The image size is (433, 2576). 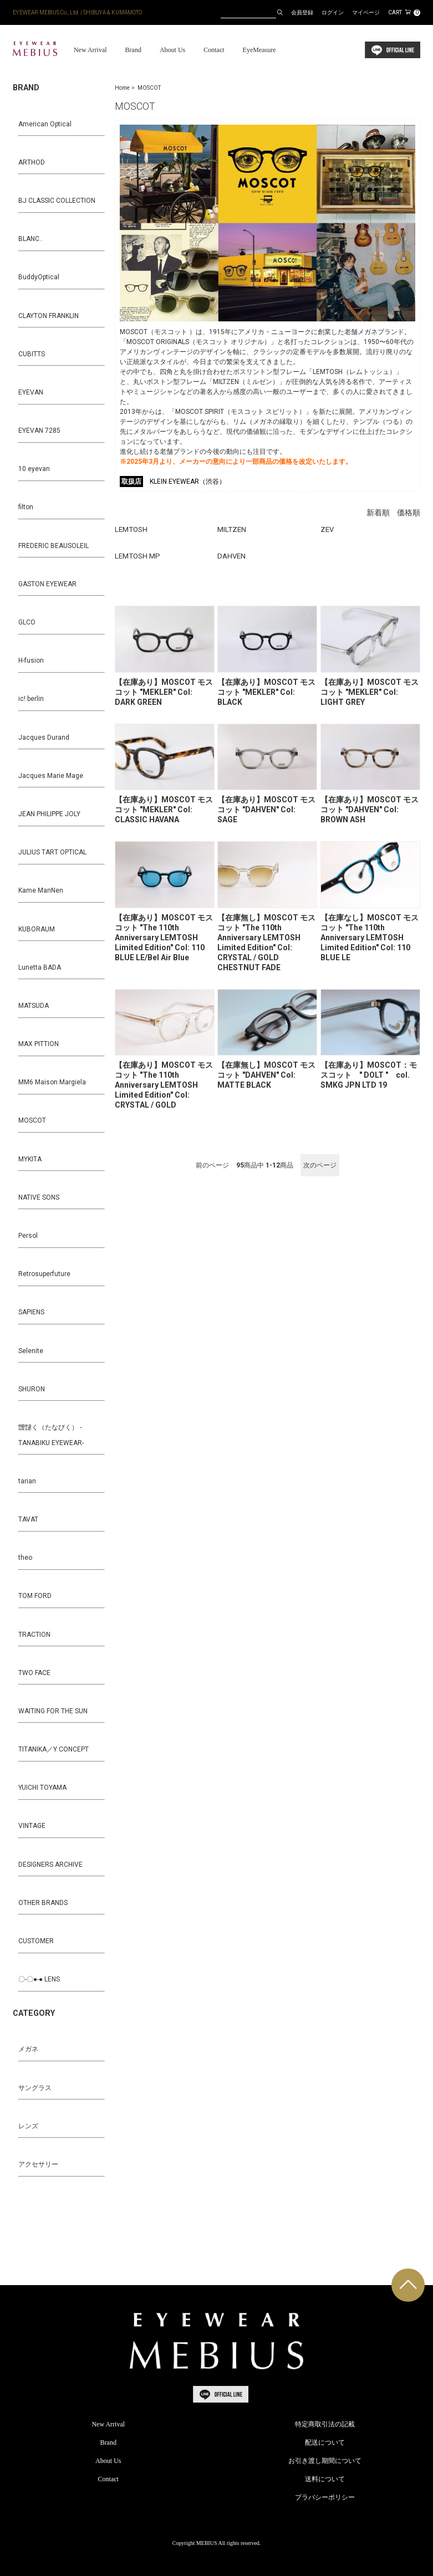 What do you see at coordinates (38, 1197) in the screenshot?
I see `NATIVE SONS` at bounding box center [38, 1197].